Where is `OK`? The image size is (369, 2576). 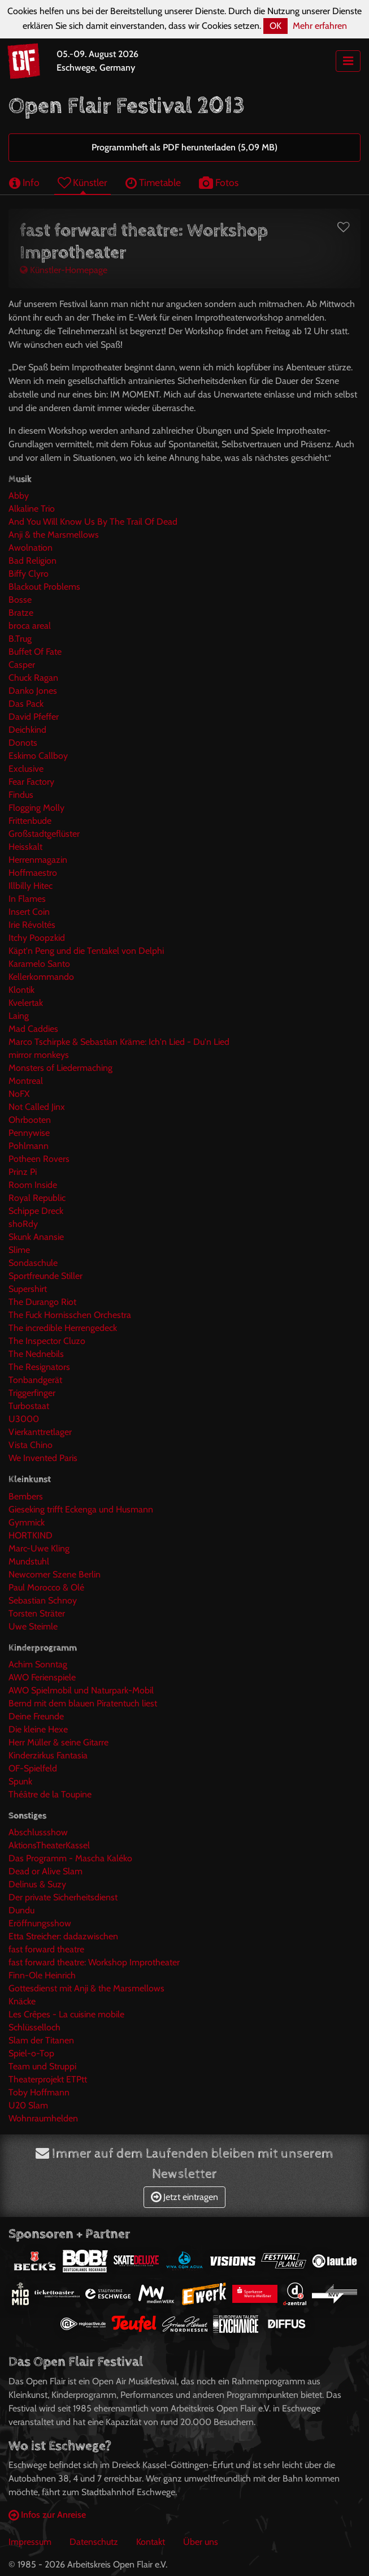
OK is located at coordinates (275, 25).